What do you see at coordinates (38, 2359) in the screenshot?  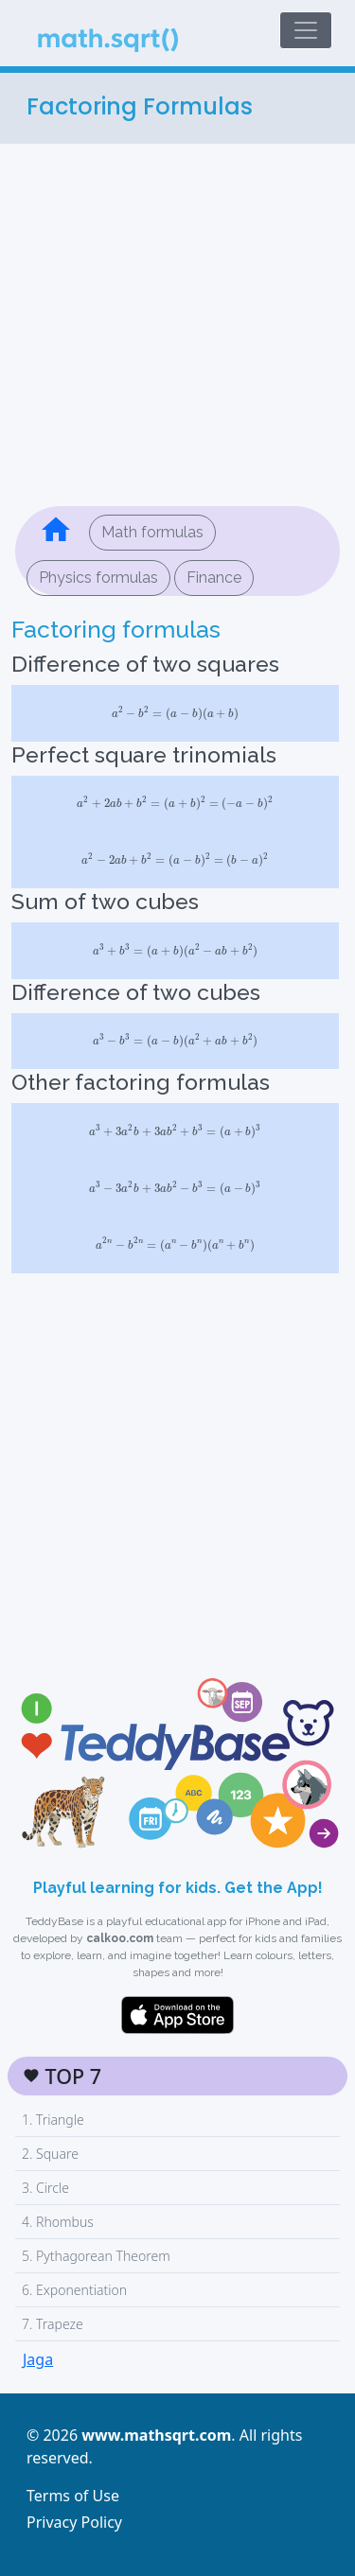 I see `Jaga` at bounding box center [38, 2359].